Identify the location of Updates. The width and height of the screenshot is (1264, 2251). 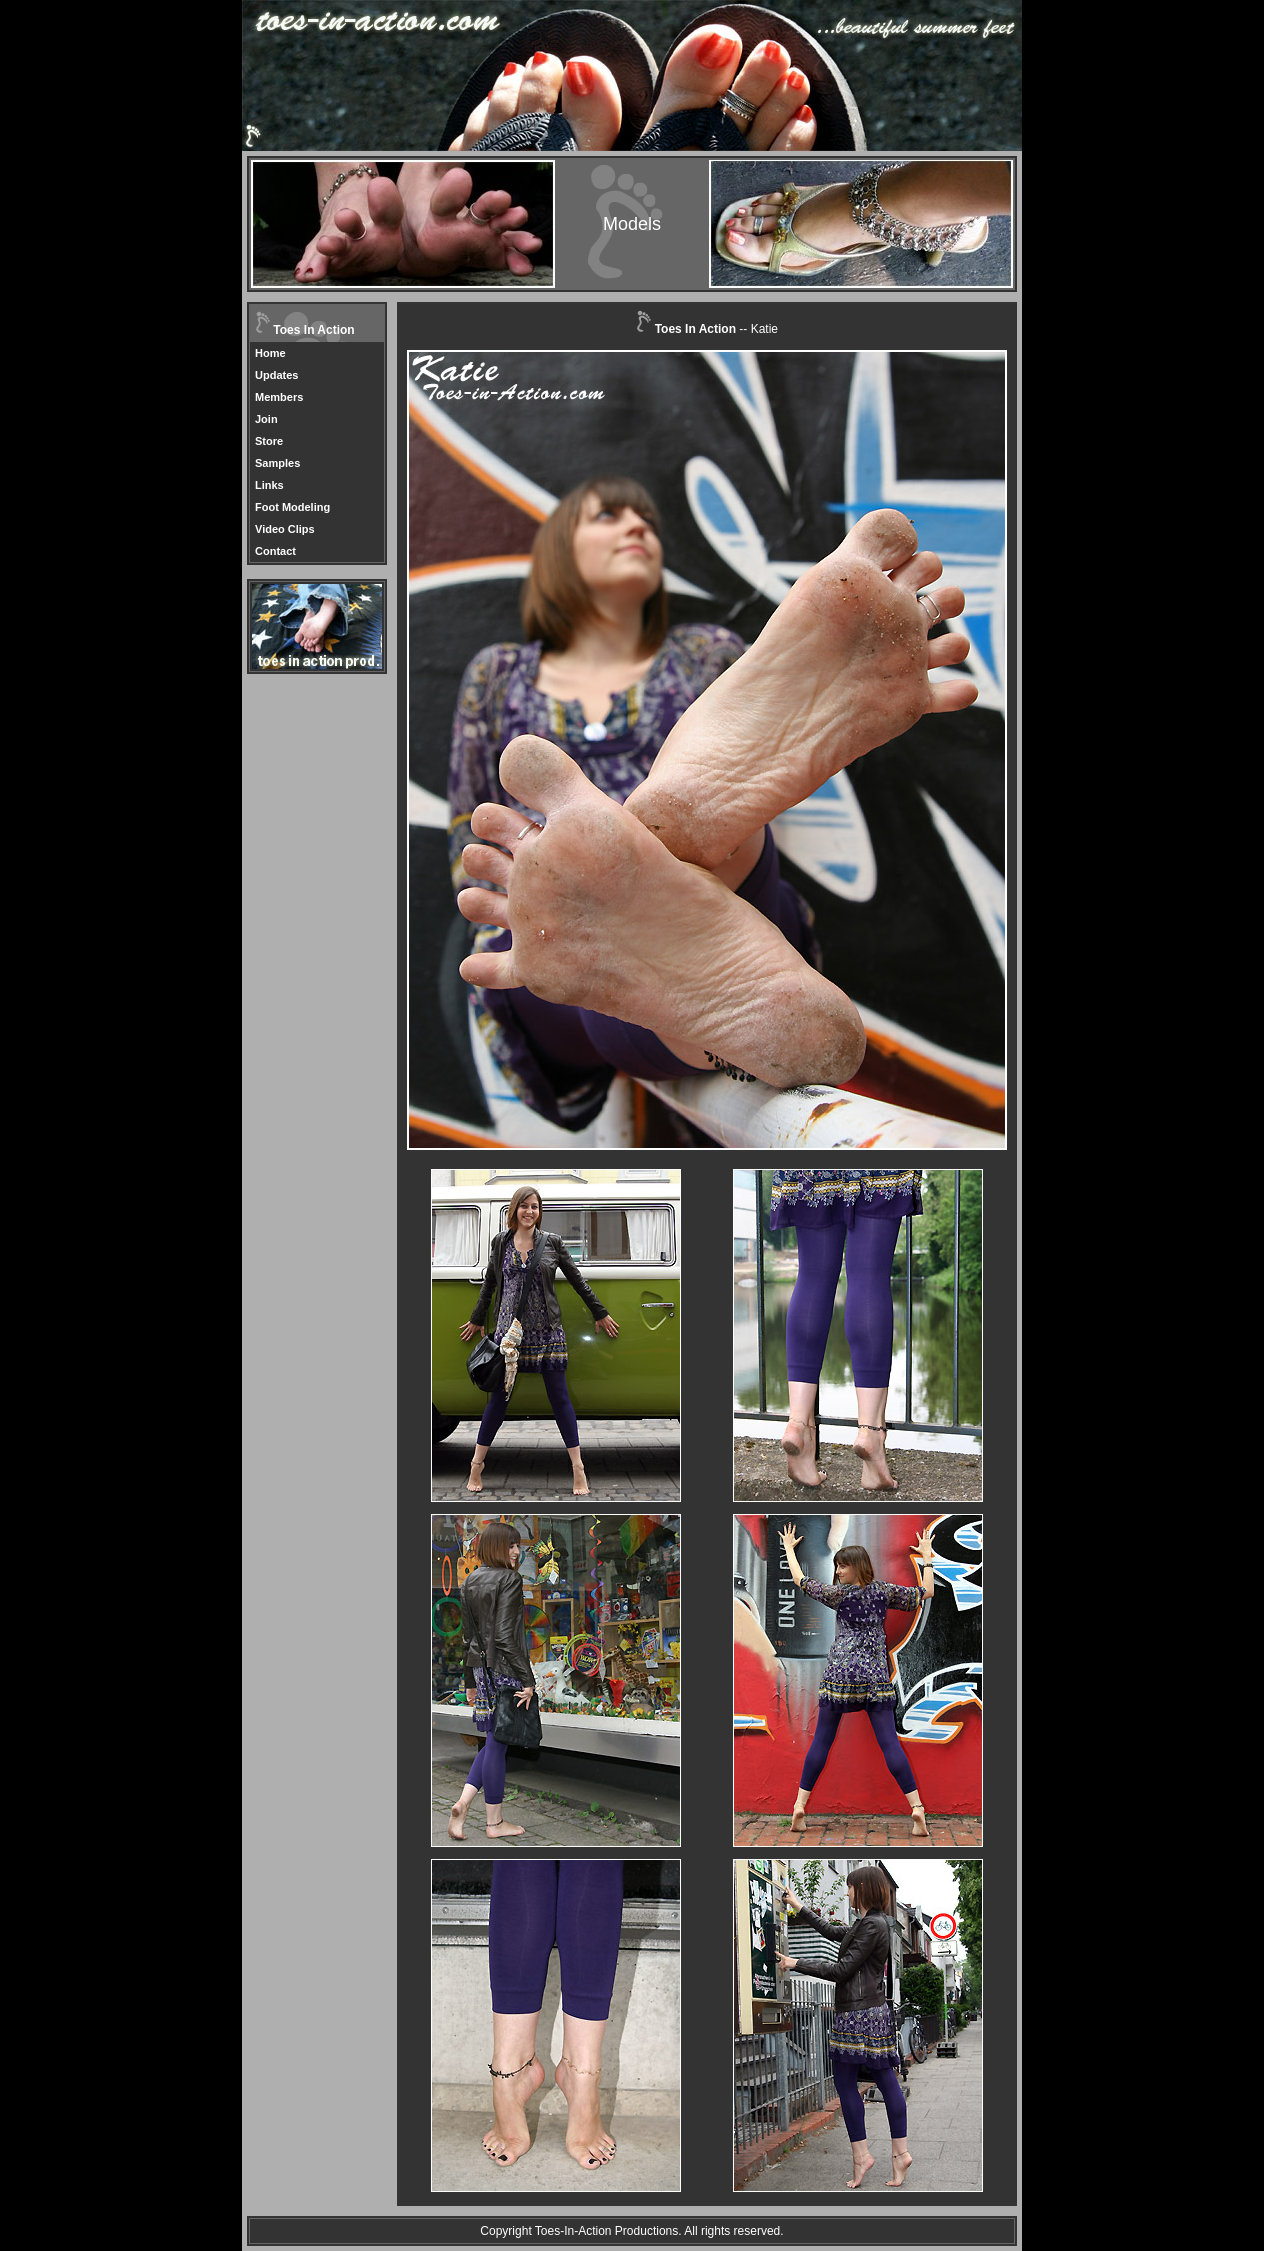
(276, 375).